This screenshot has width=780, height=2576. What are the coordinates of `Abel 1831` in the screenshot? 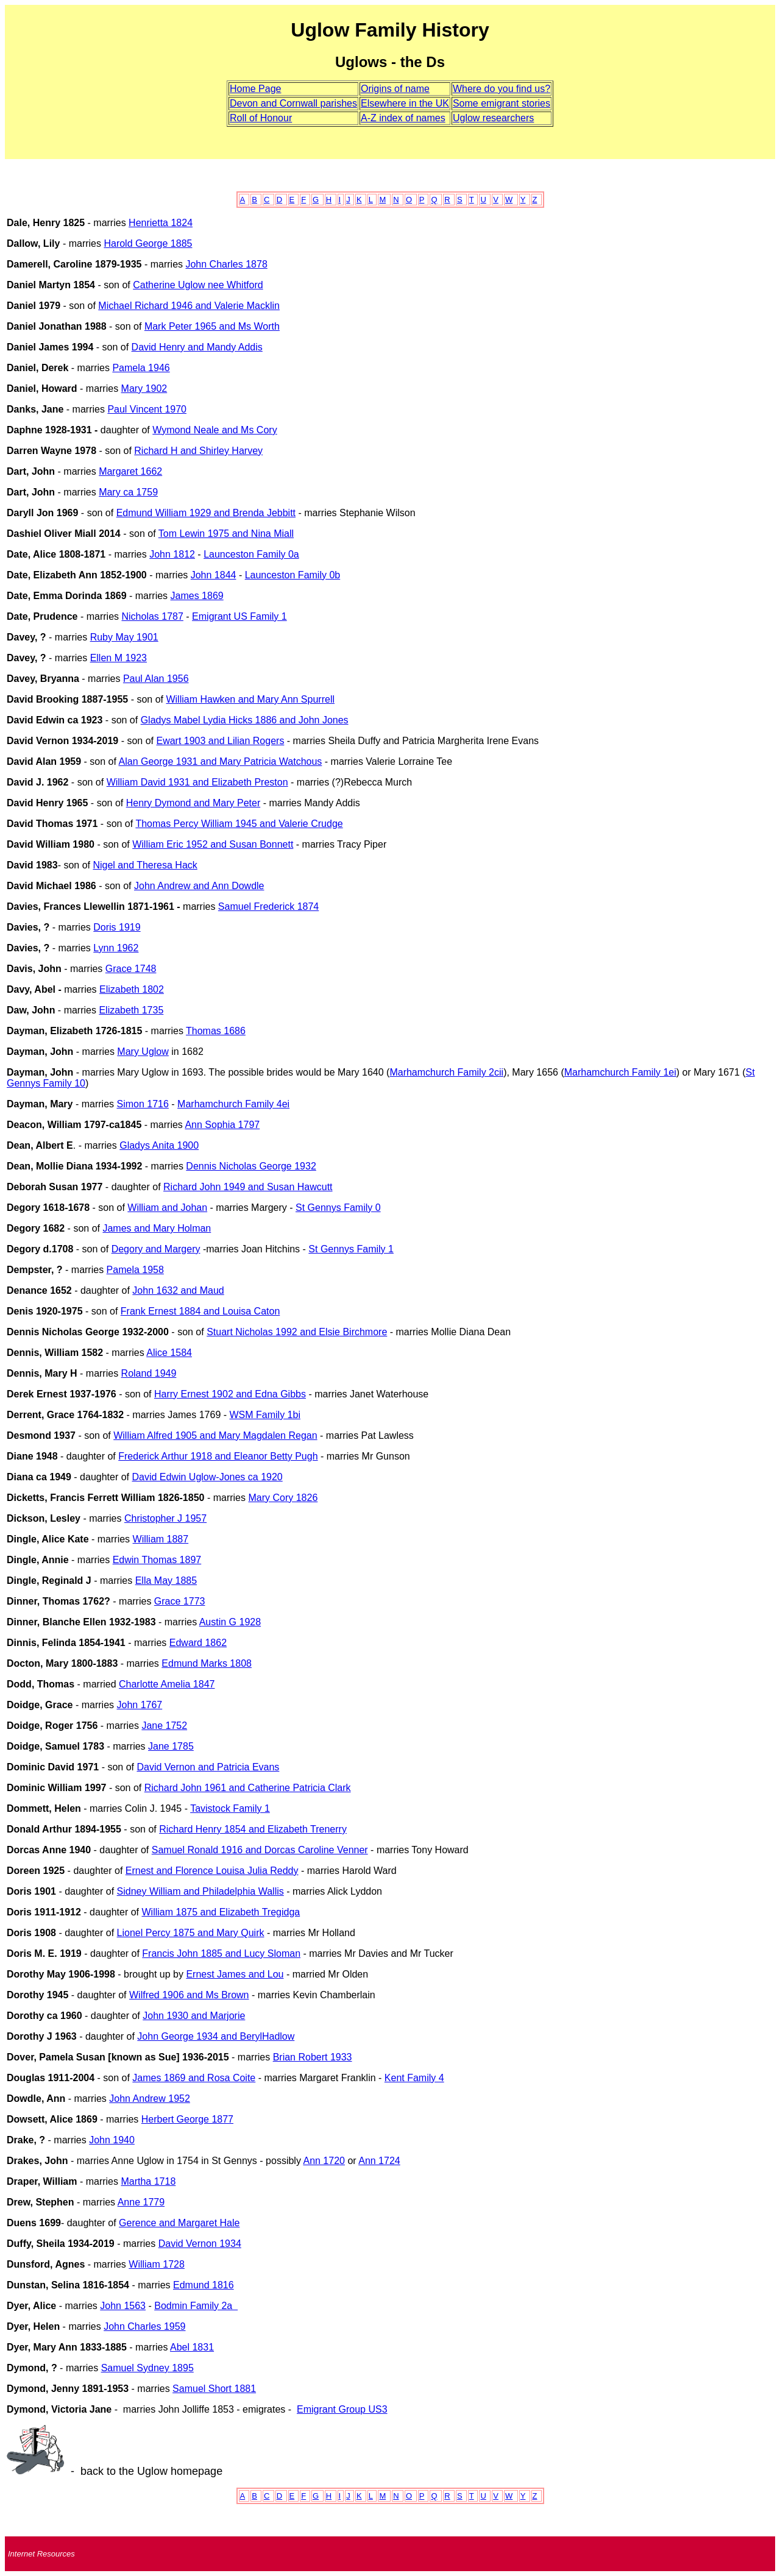 It's located at (192, 2347).